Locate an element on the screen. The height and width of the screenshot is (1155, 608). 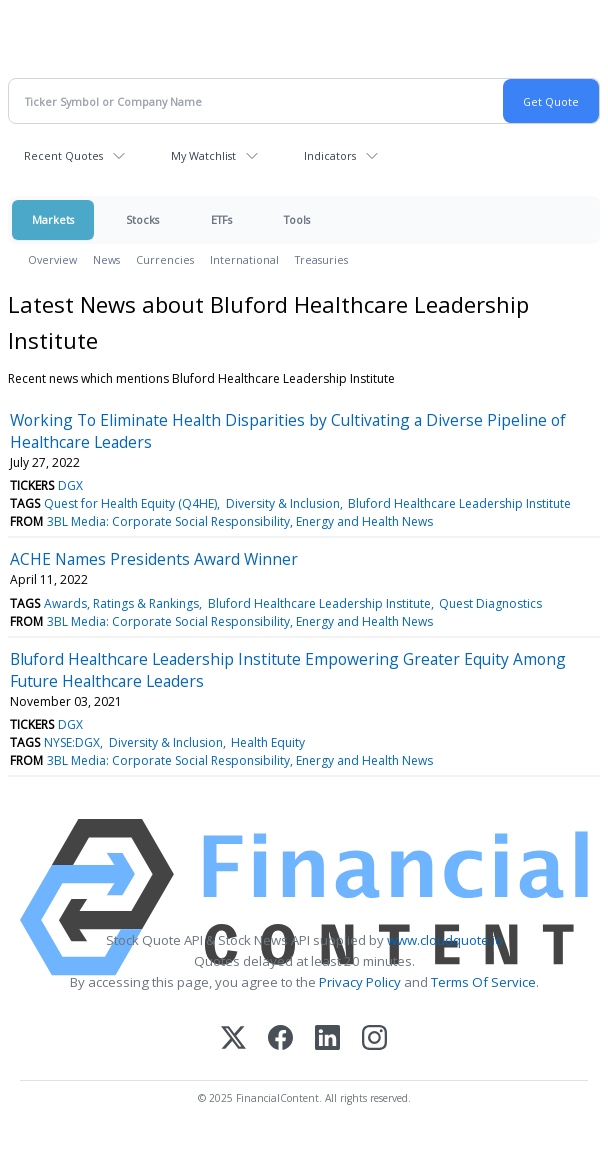
News is located at coordinates (106, 259).